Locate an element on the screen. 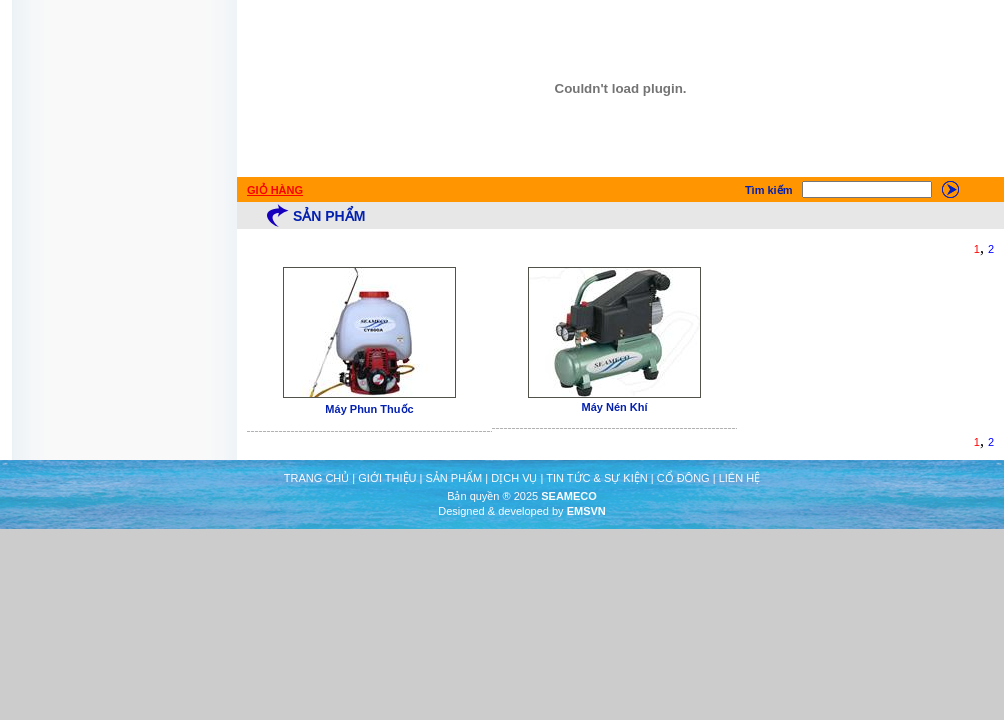  CỔ ĐÔNG is located at coordinates (683, 478).